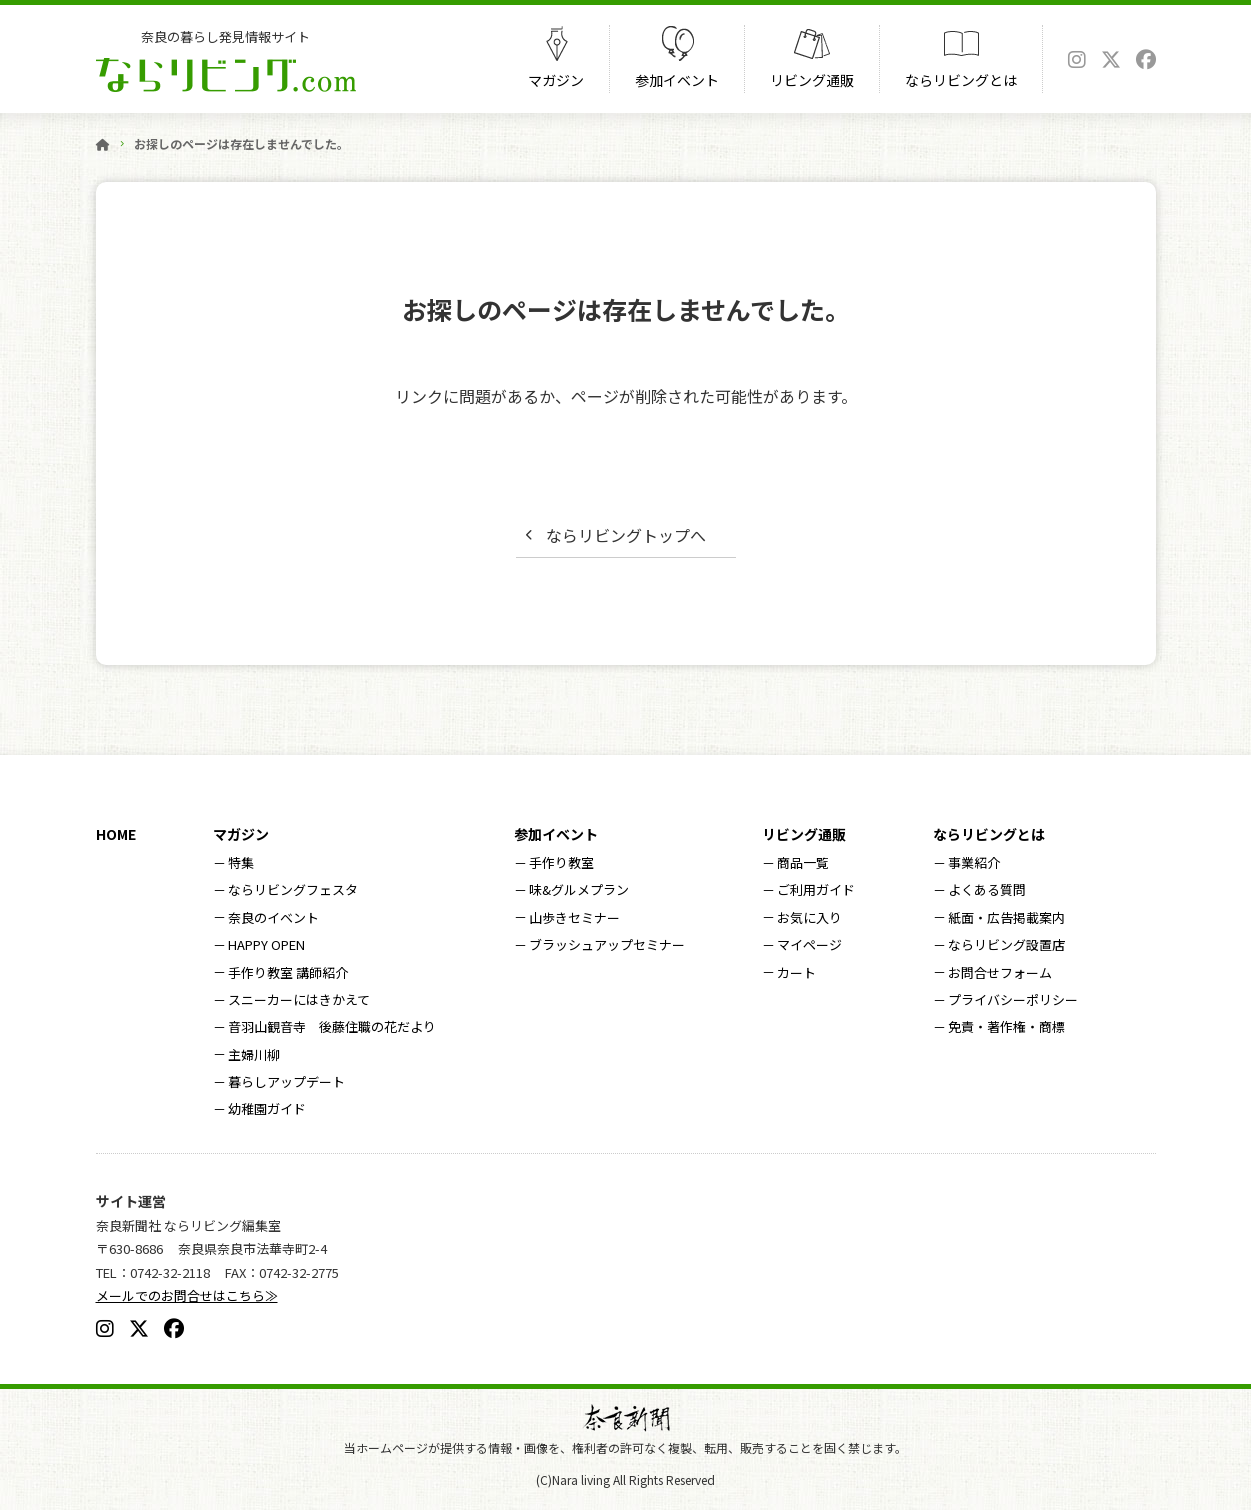 The image size is (1251, 1510). I want to click on ならリビングとは, so click(961, 80).